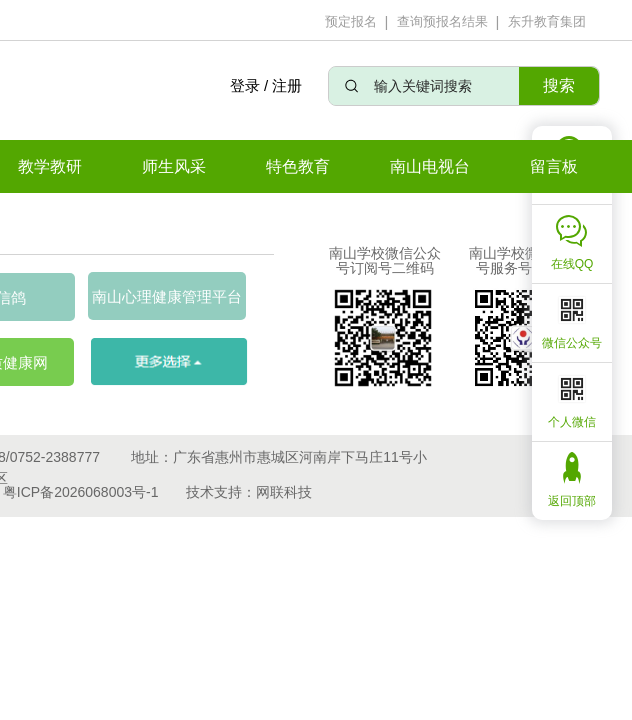 This screenshot has height=720, width=632. What do you see at coordinates (81, 492) in the screenshot?
I see `粤ICP备2026068003号-1` at bounding box center [81, 492].